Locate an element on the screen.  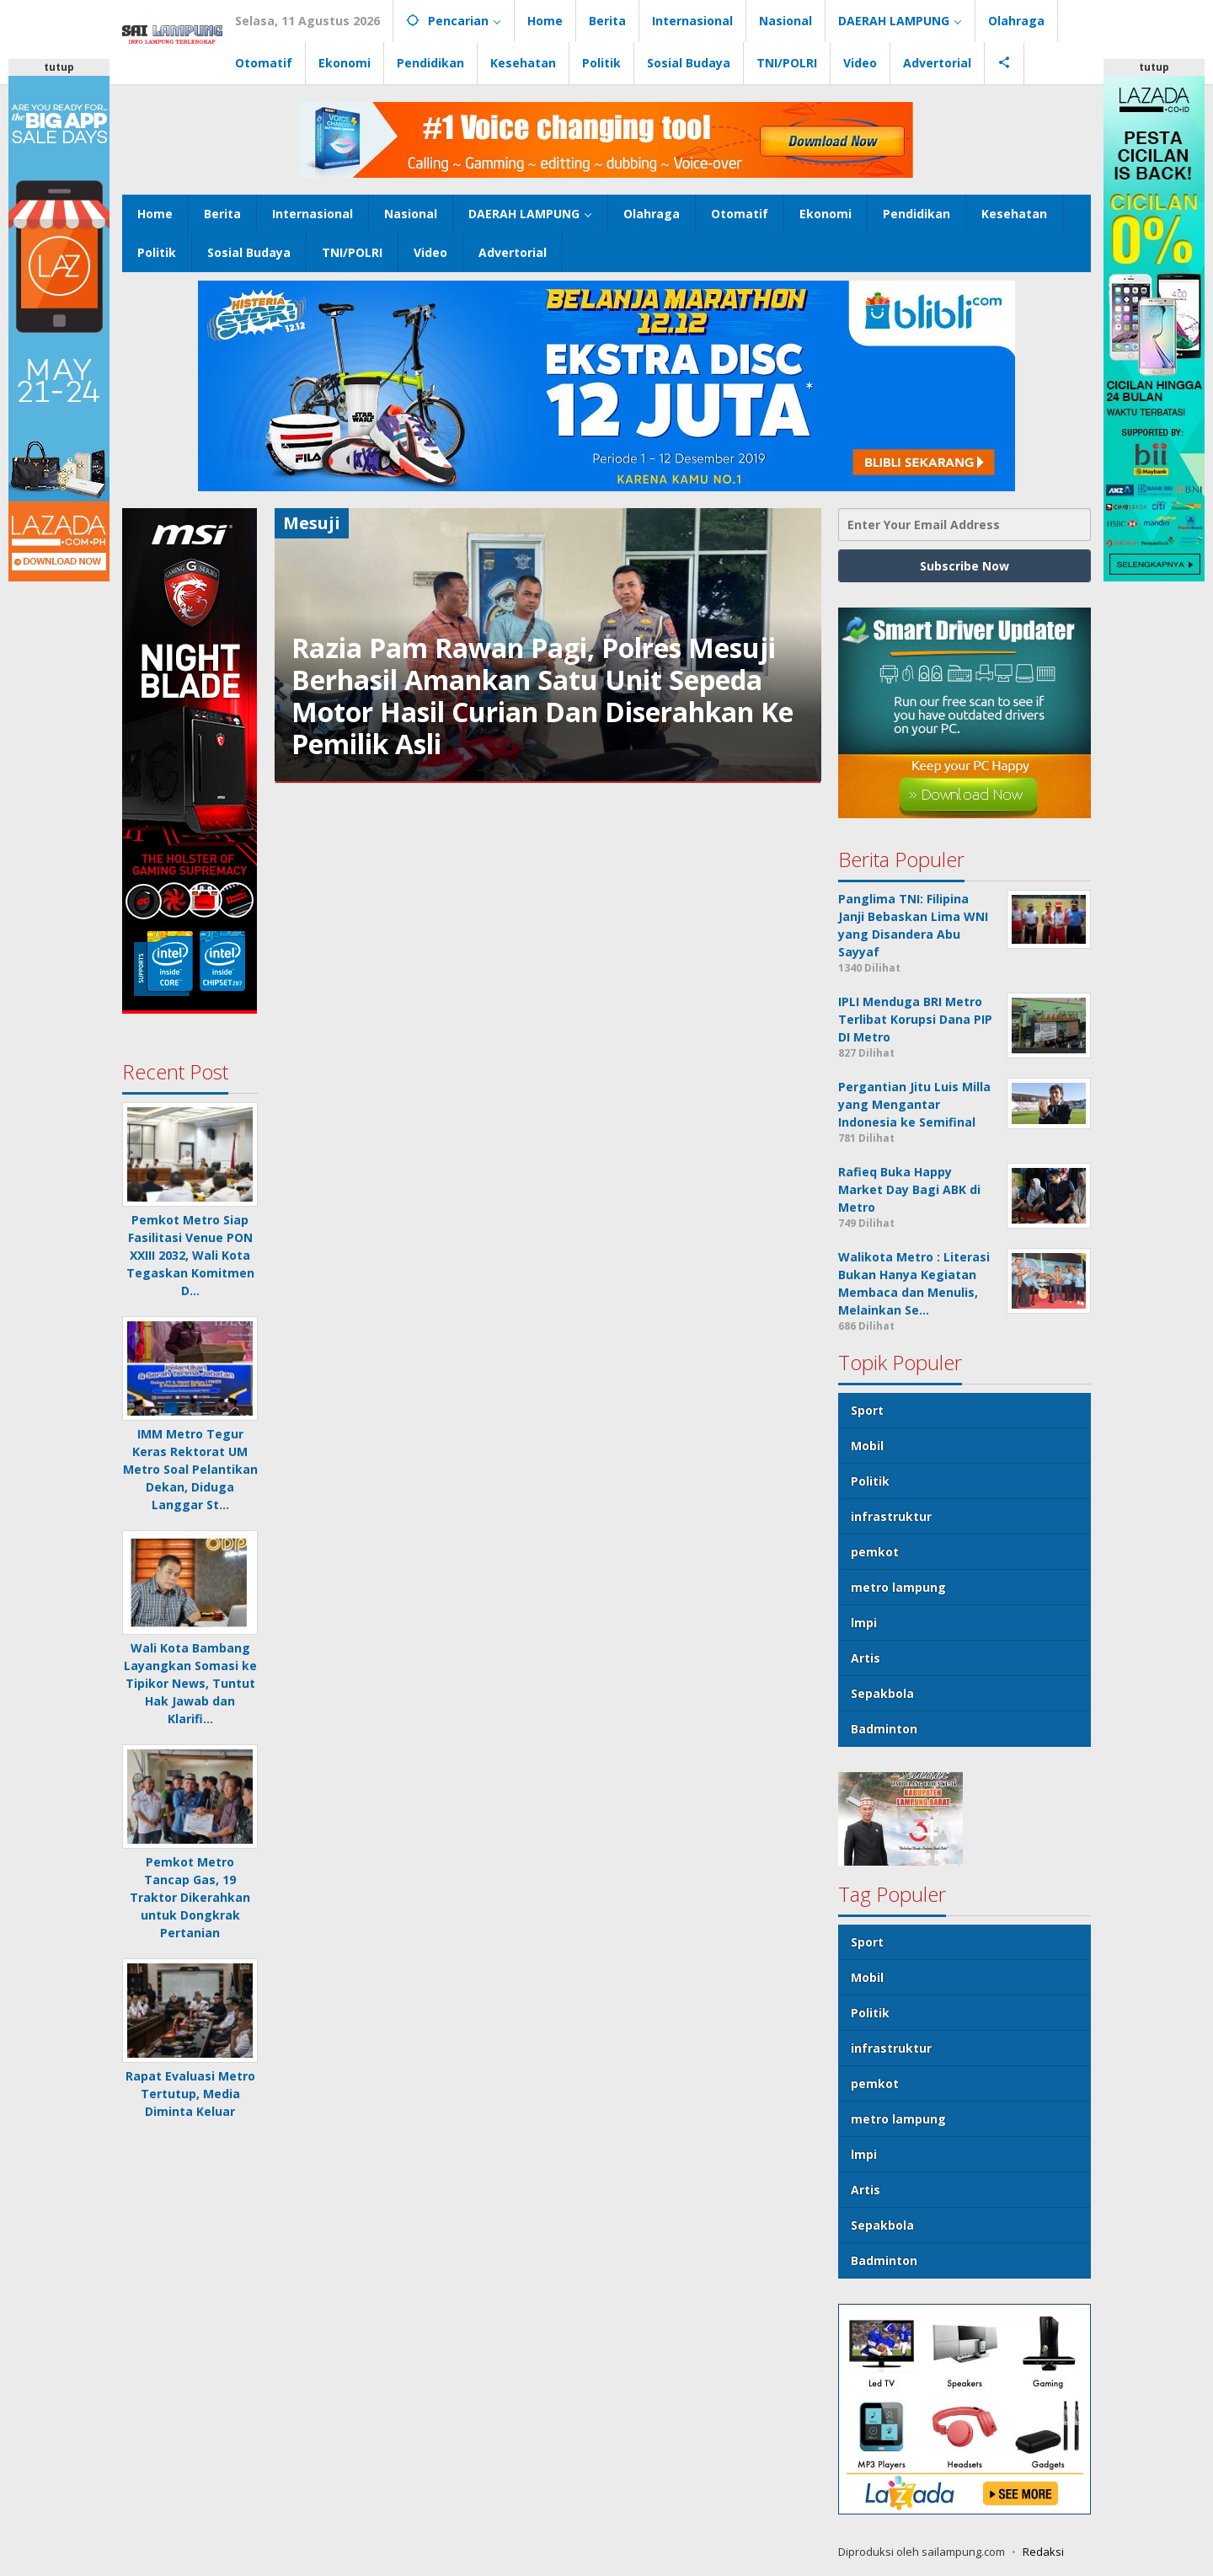
Sepakbola is located at coordinates (882, 1693).